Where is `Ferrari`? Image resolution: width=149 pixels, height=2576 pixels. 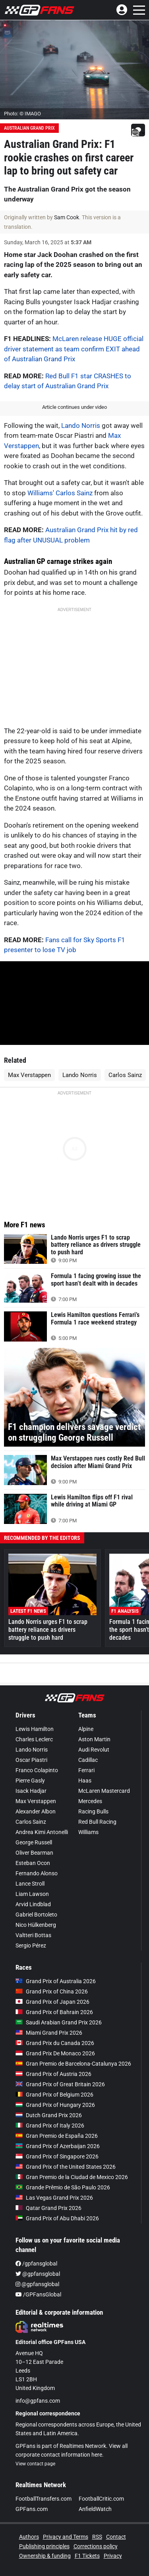
Ferrari is located at coordinates (86, 1770).